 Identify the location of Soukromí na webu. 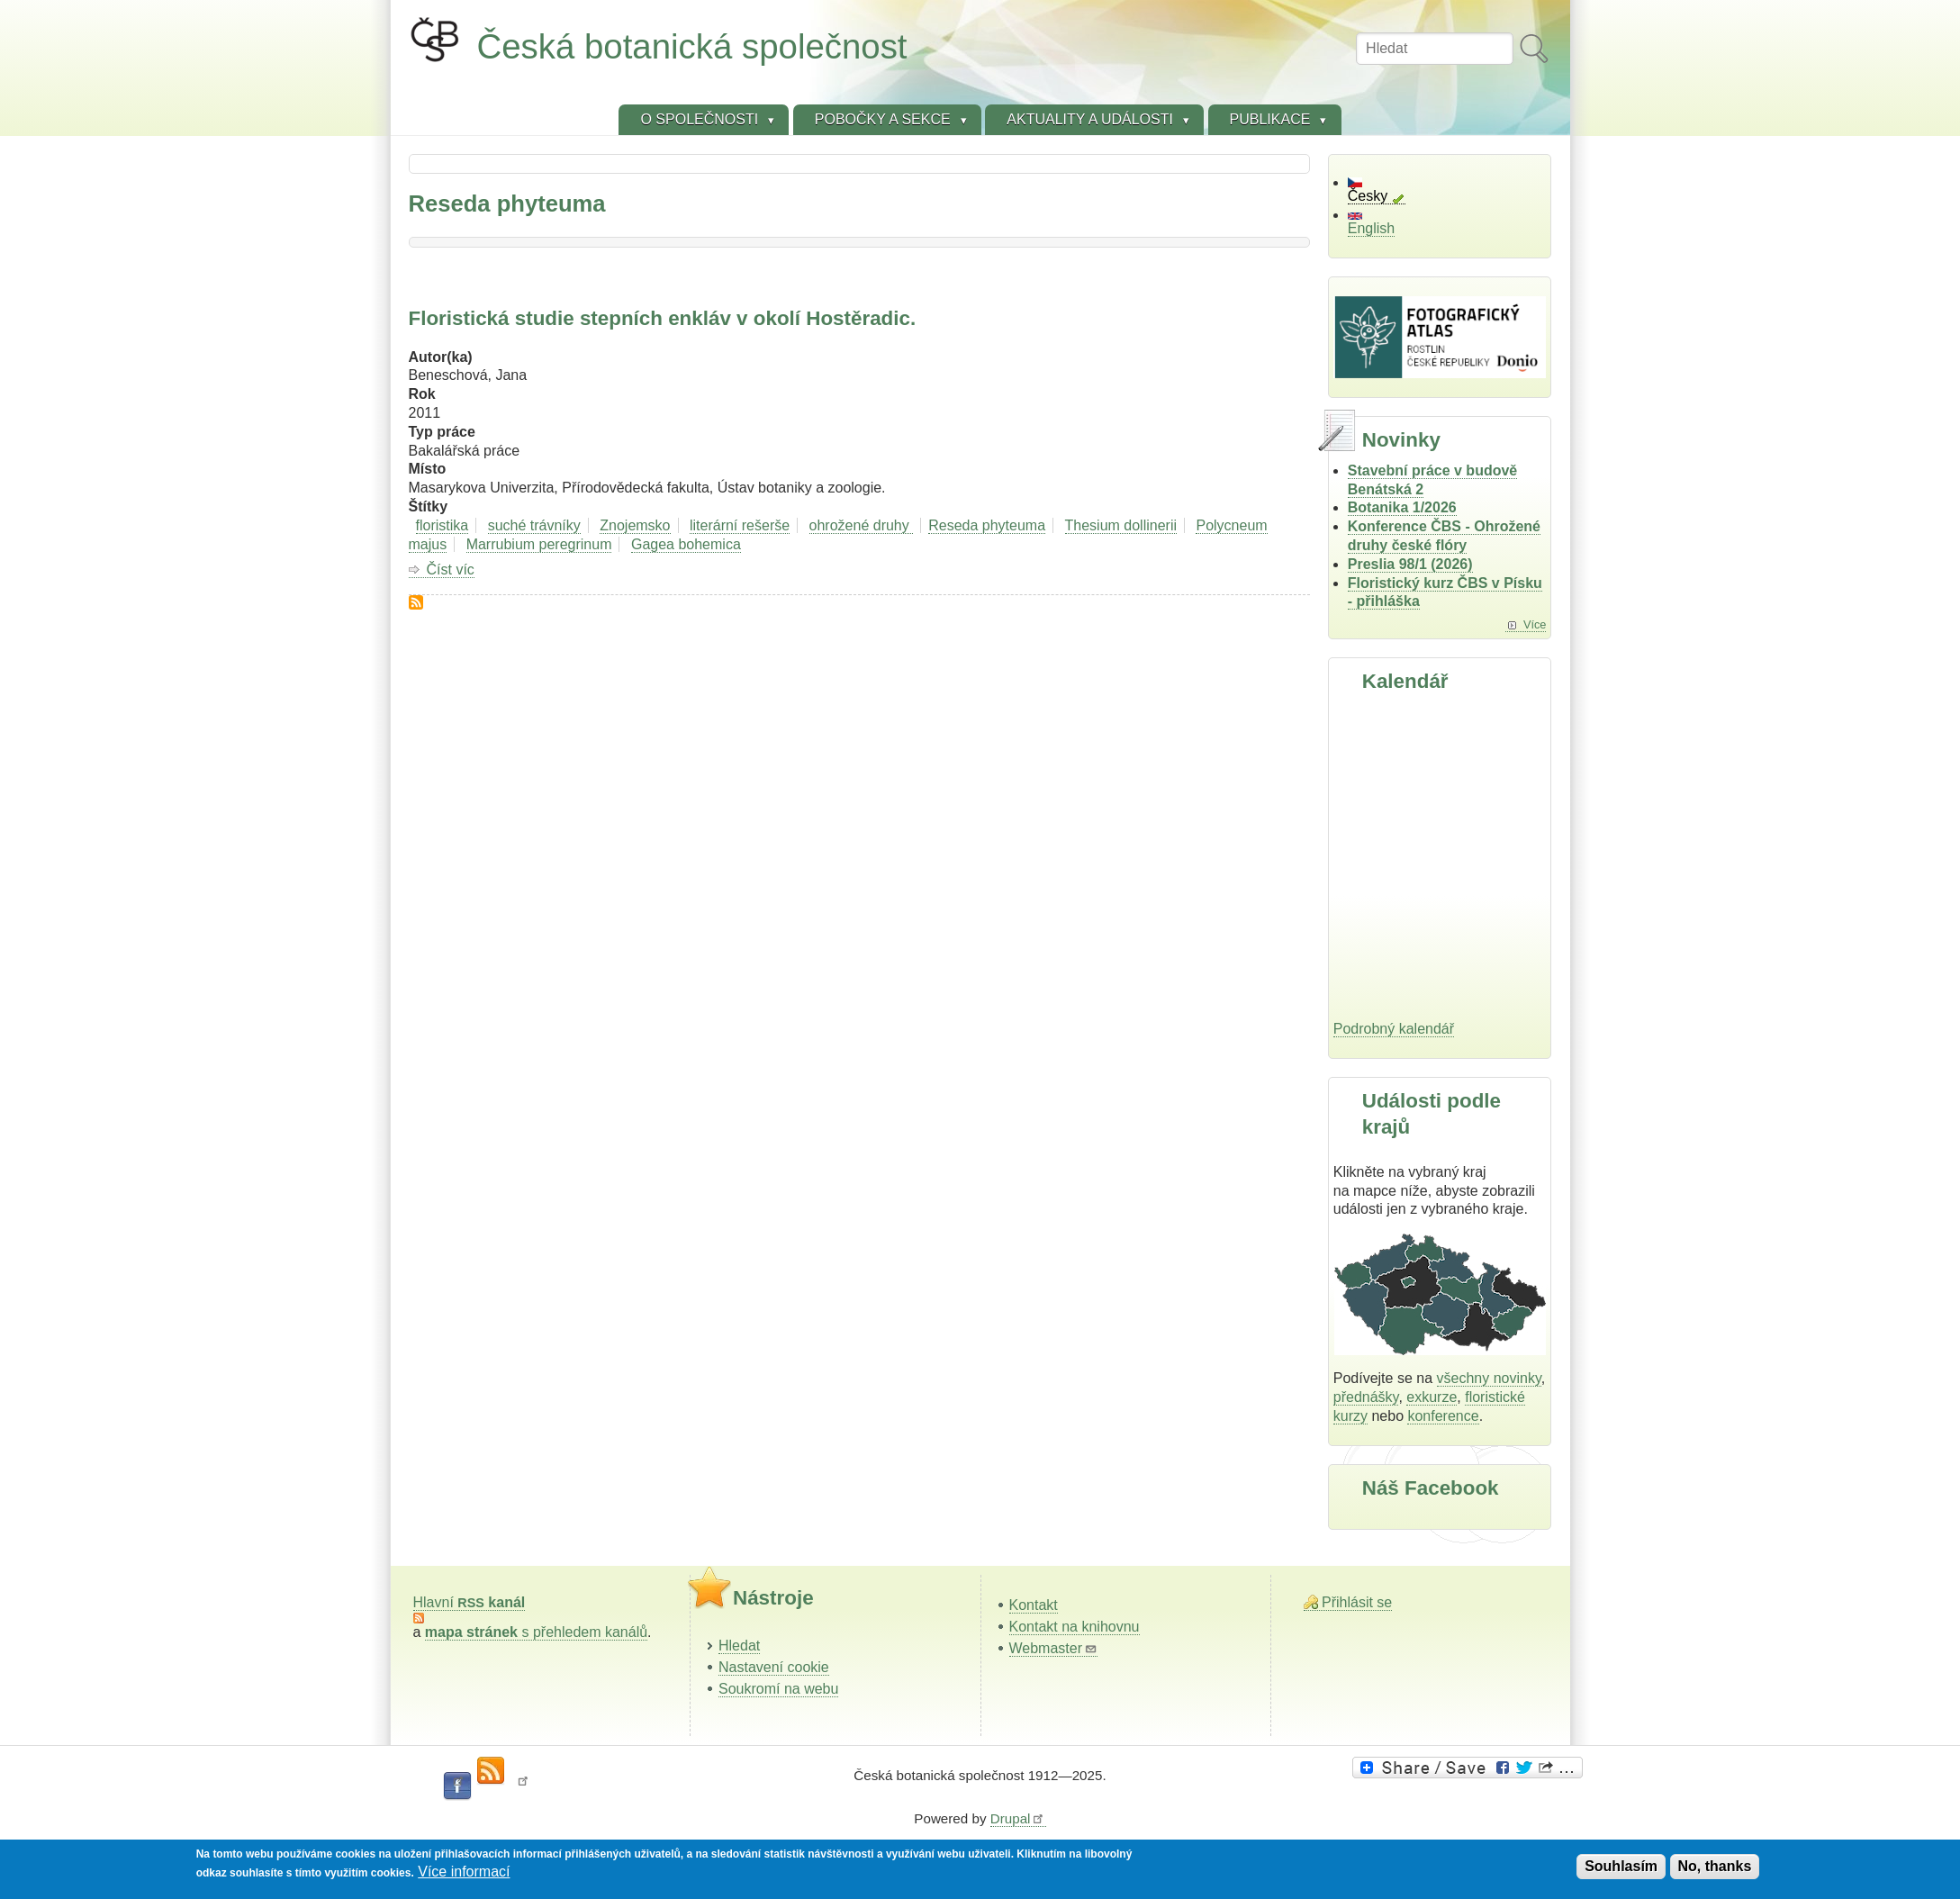
(778, 1688).